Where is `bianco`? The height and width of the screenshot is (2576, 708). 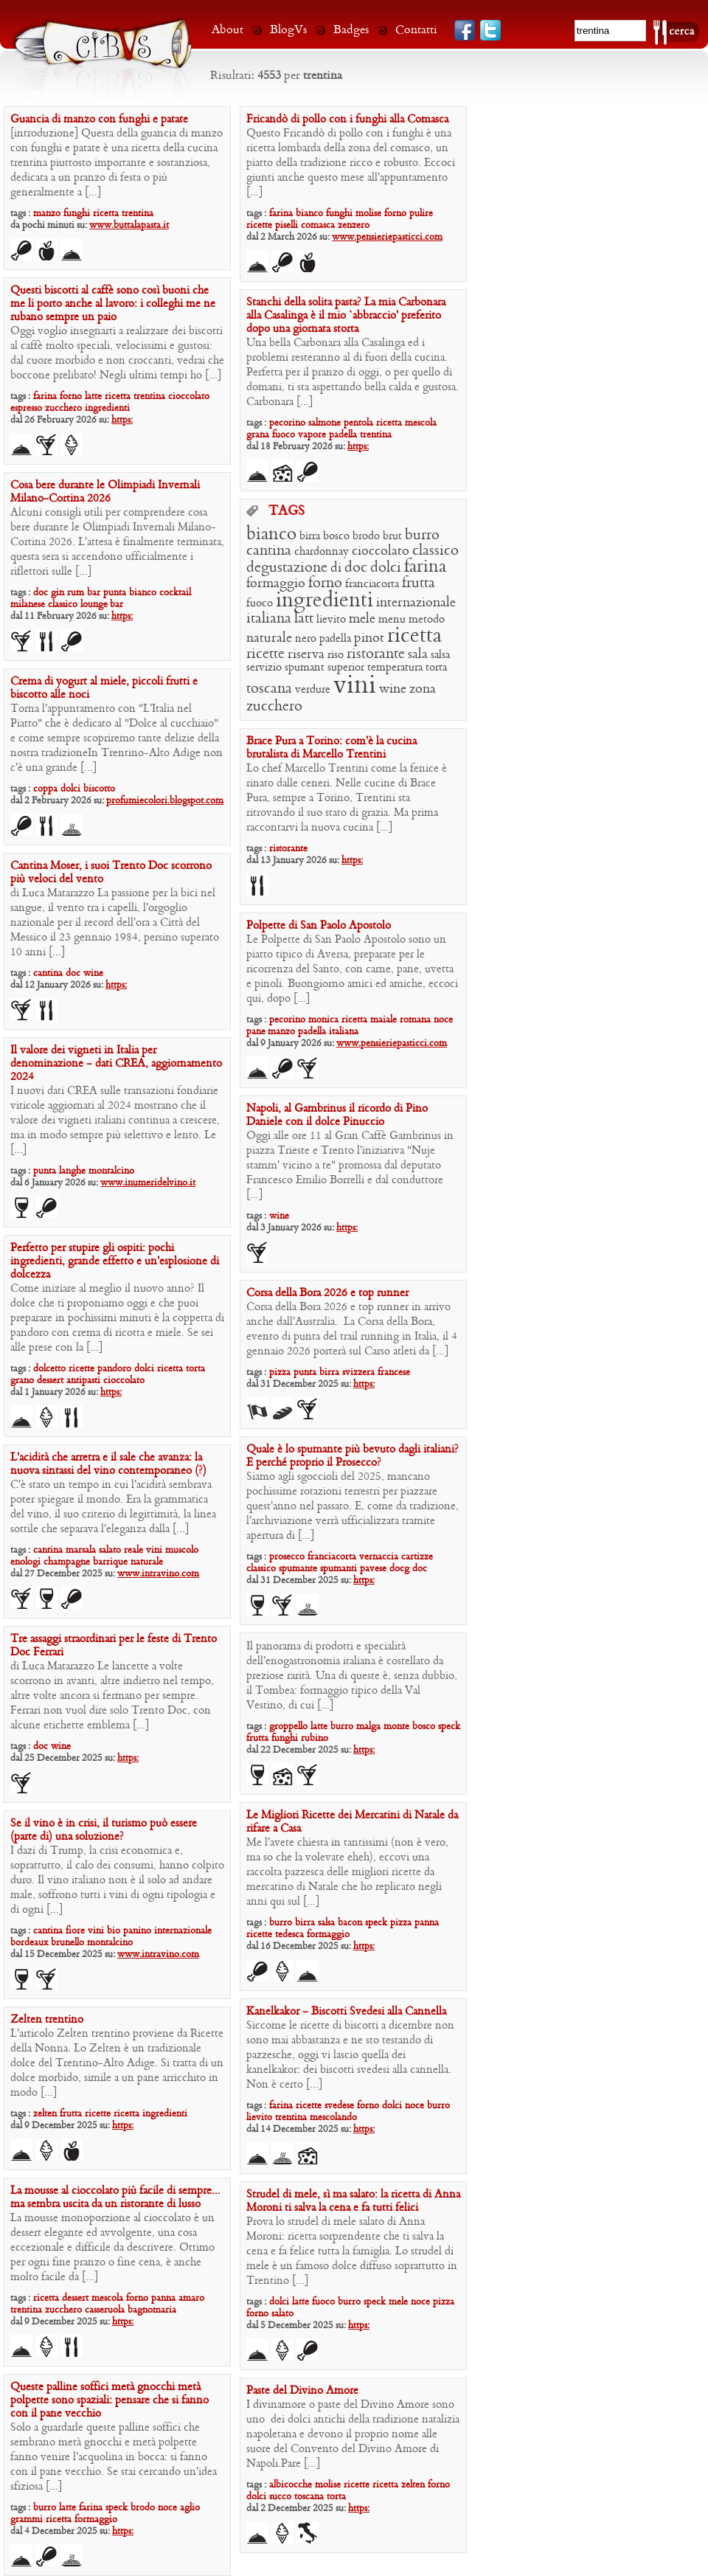 bianco is located at coordinates (309, 213).